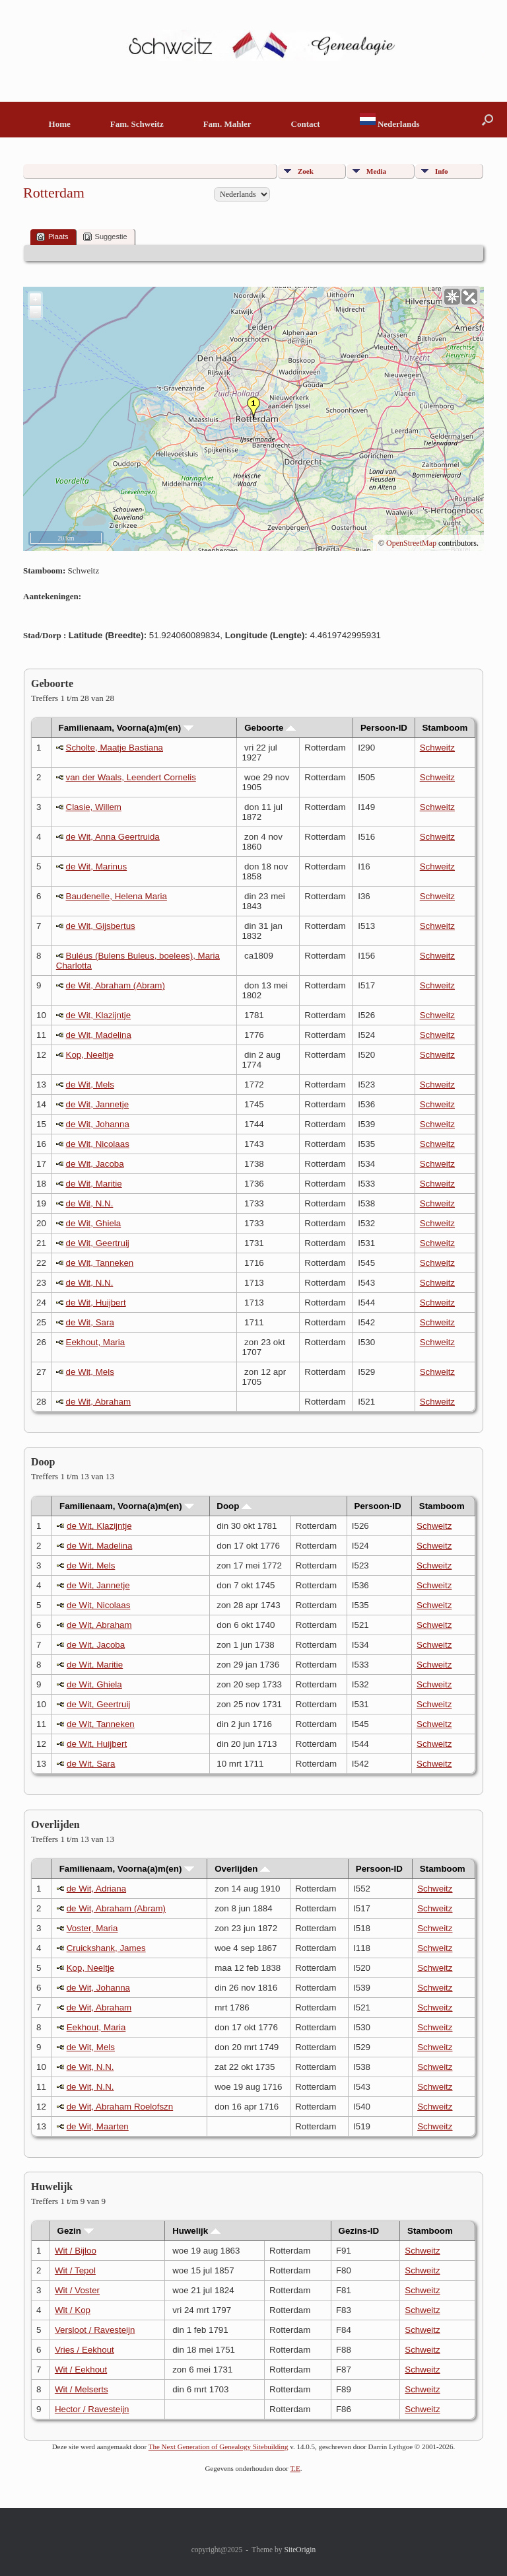  What do you see at coordinates (98, 1015) in the screenshot?
I see `de Wit, Klazijntje` at bounding box center [98, 1015].